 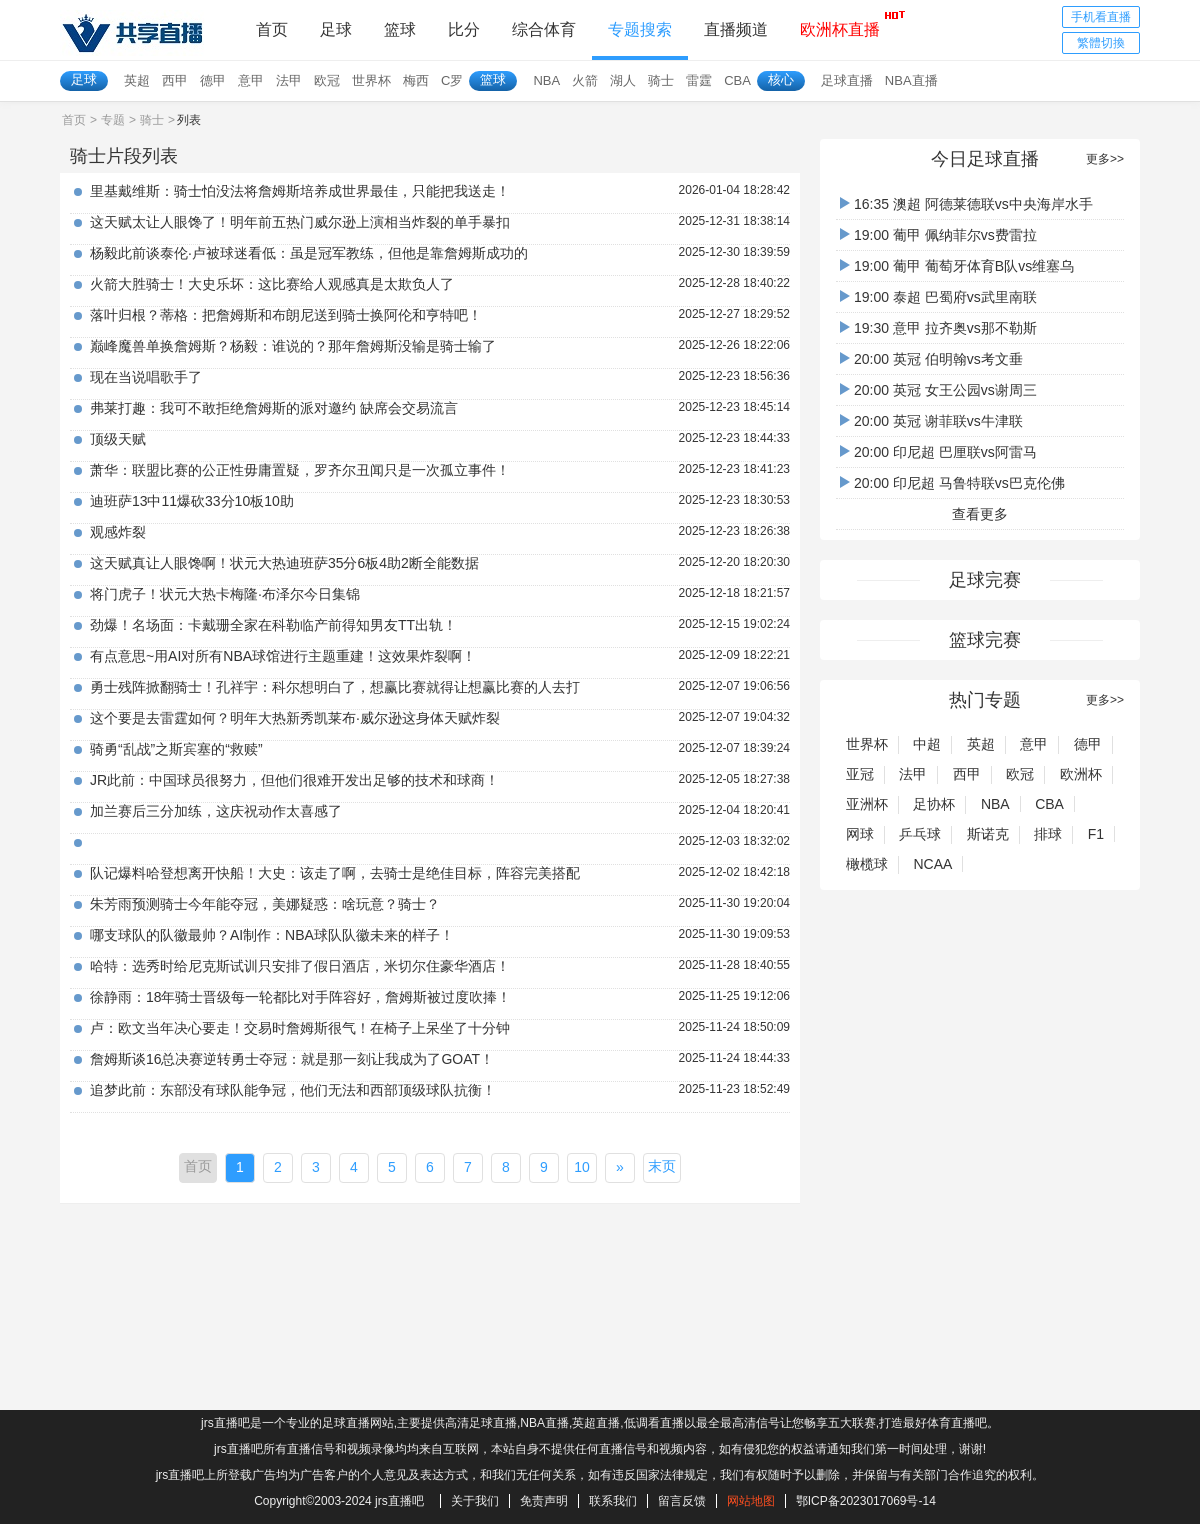 What do you see at coordinates (736, 29) in the screenshot?
I see `直播频道` at bounding box center [736, 29].